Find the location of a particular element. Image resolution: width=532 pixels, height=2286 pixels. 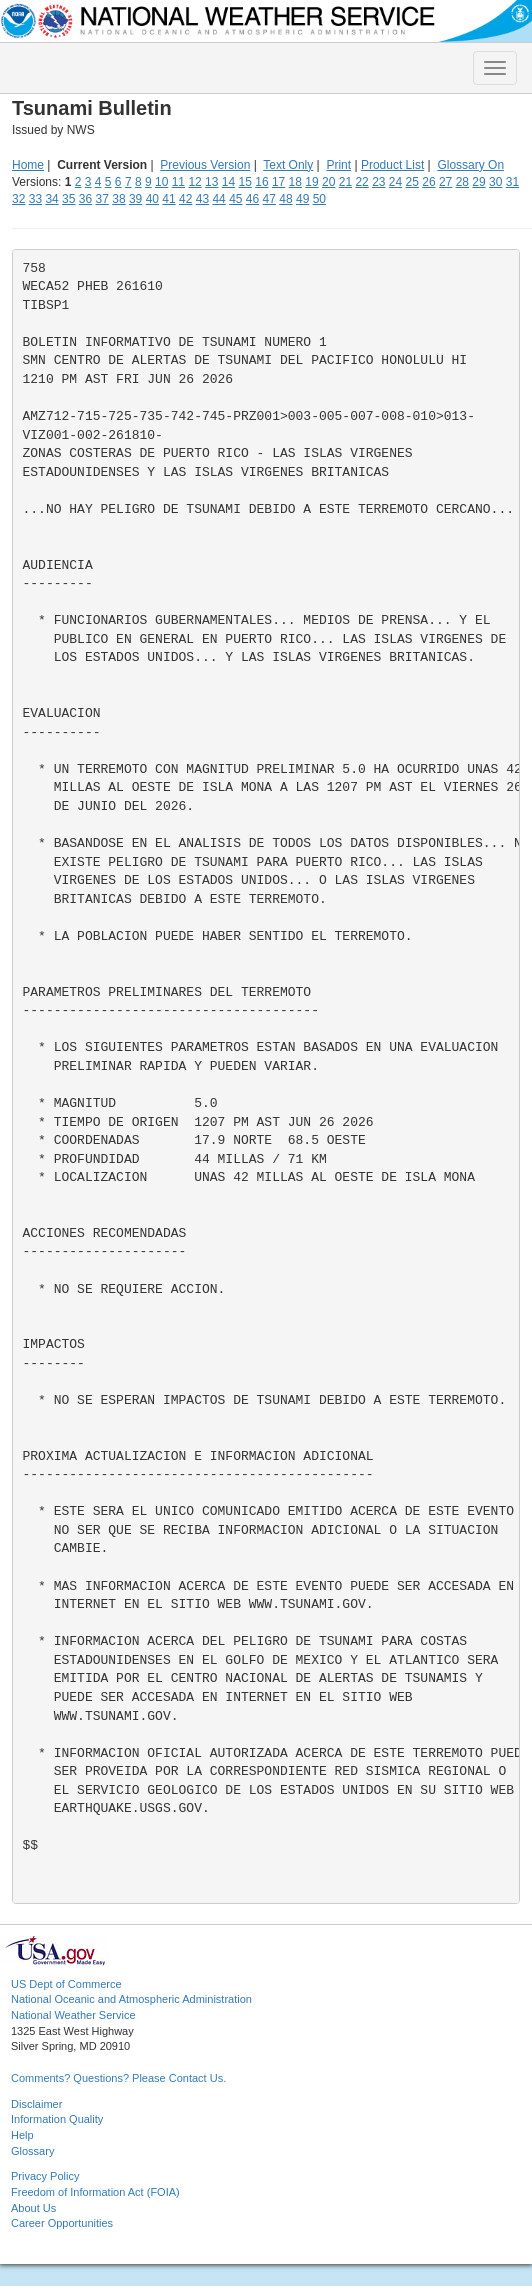

40 is located at coordinates (152, 199).